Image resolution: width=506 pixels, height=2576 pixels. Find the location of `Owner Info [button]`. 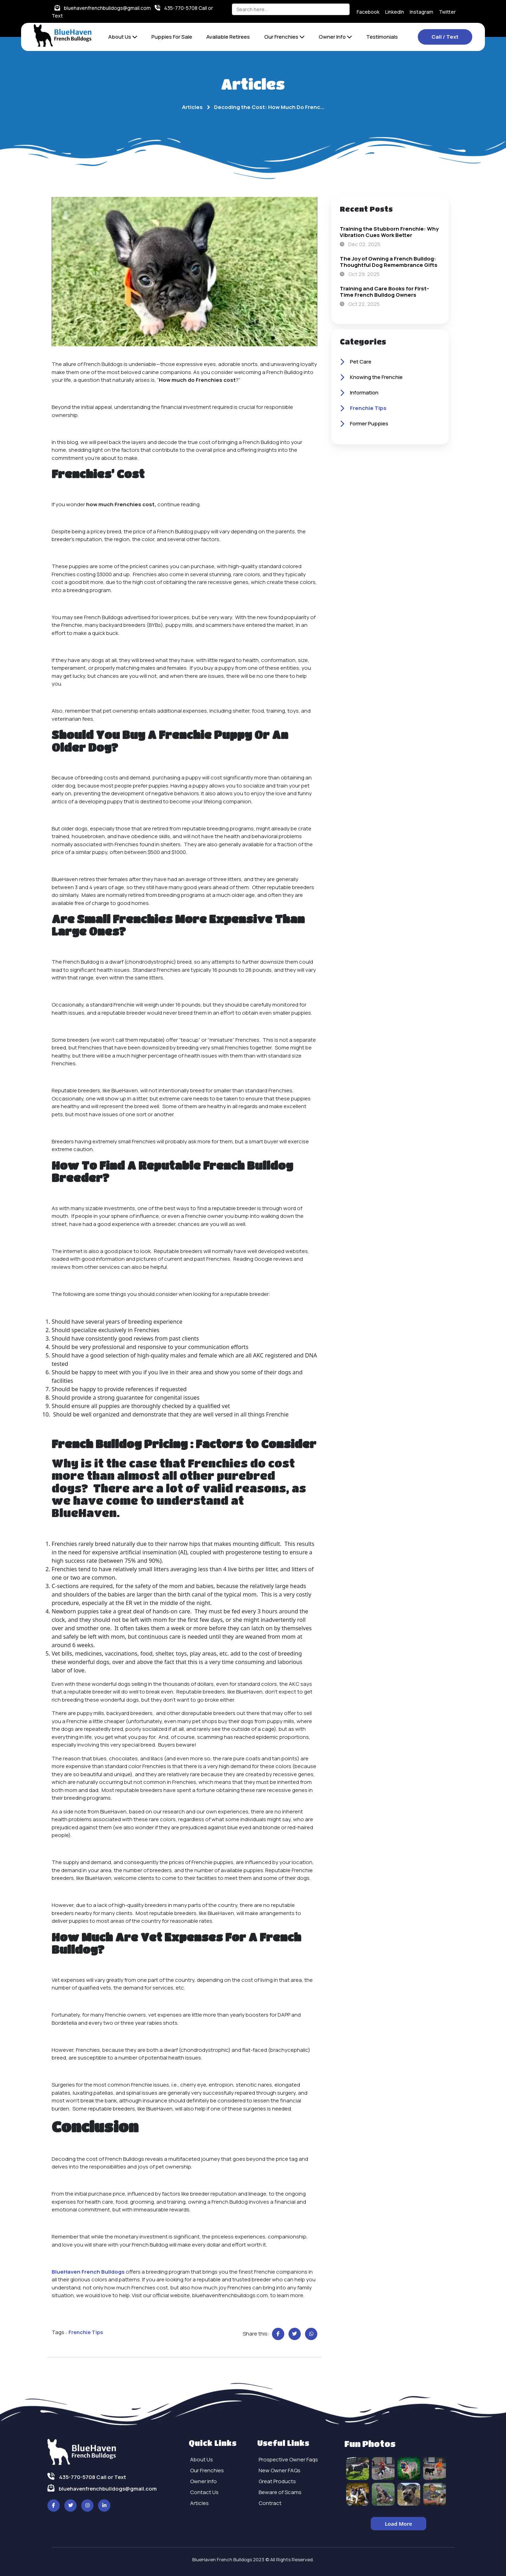

Owner Info [button] is located at coordinates (335, 36).